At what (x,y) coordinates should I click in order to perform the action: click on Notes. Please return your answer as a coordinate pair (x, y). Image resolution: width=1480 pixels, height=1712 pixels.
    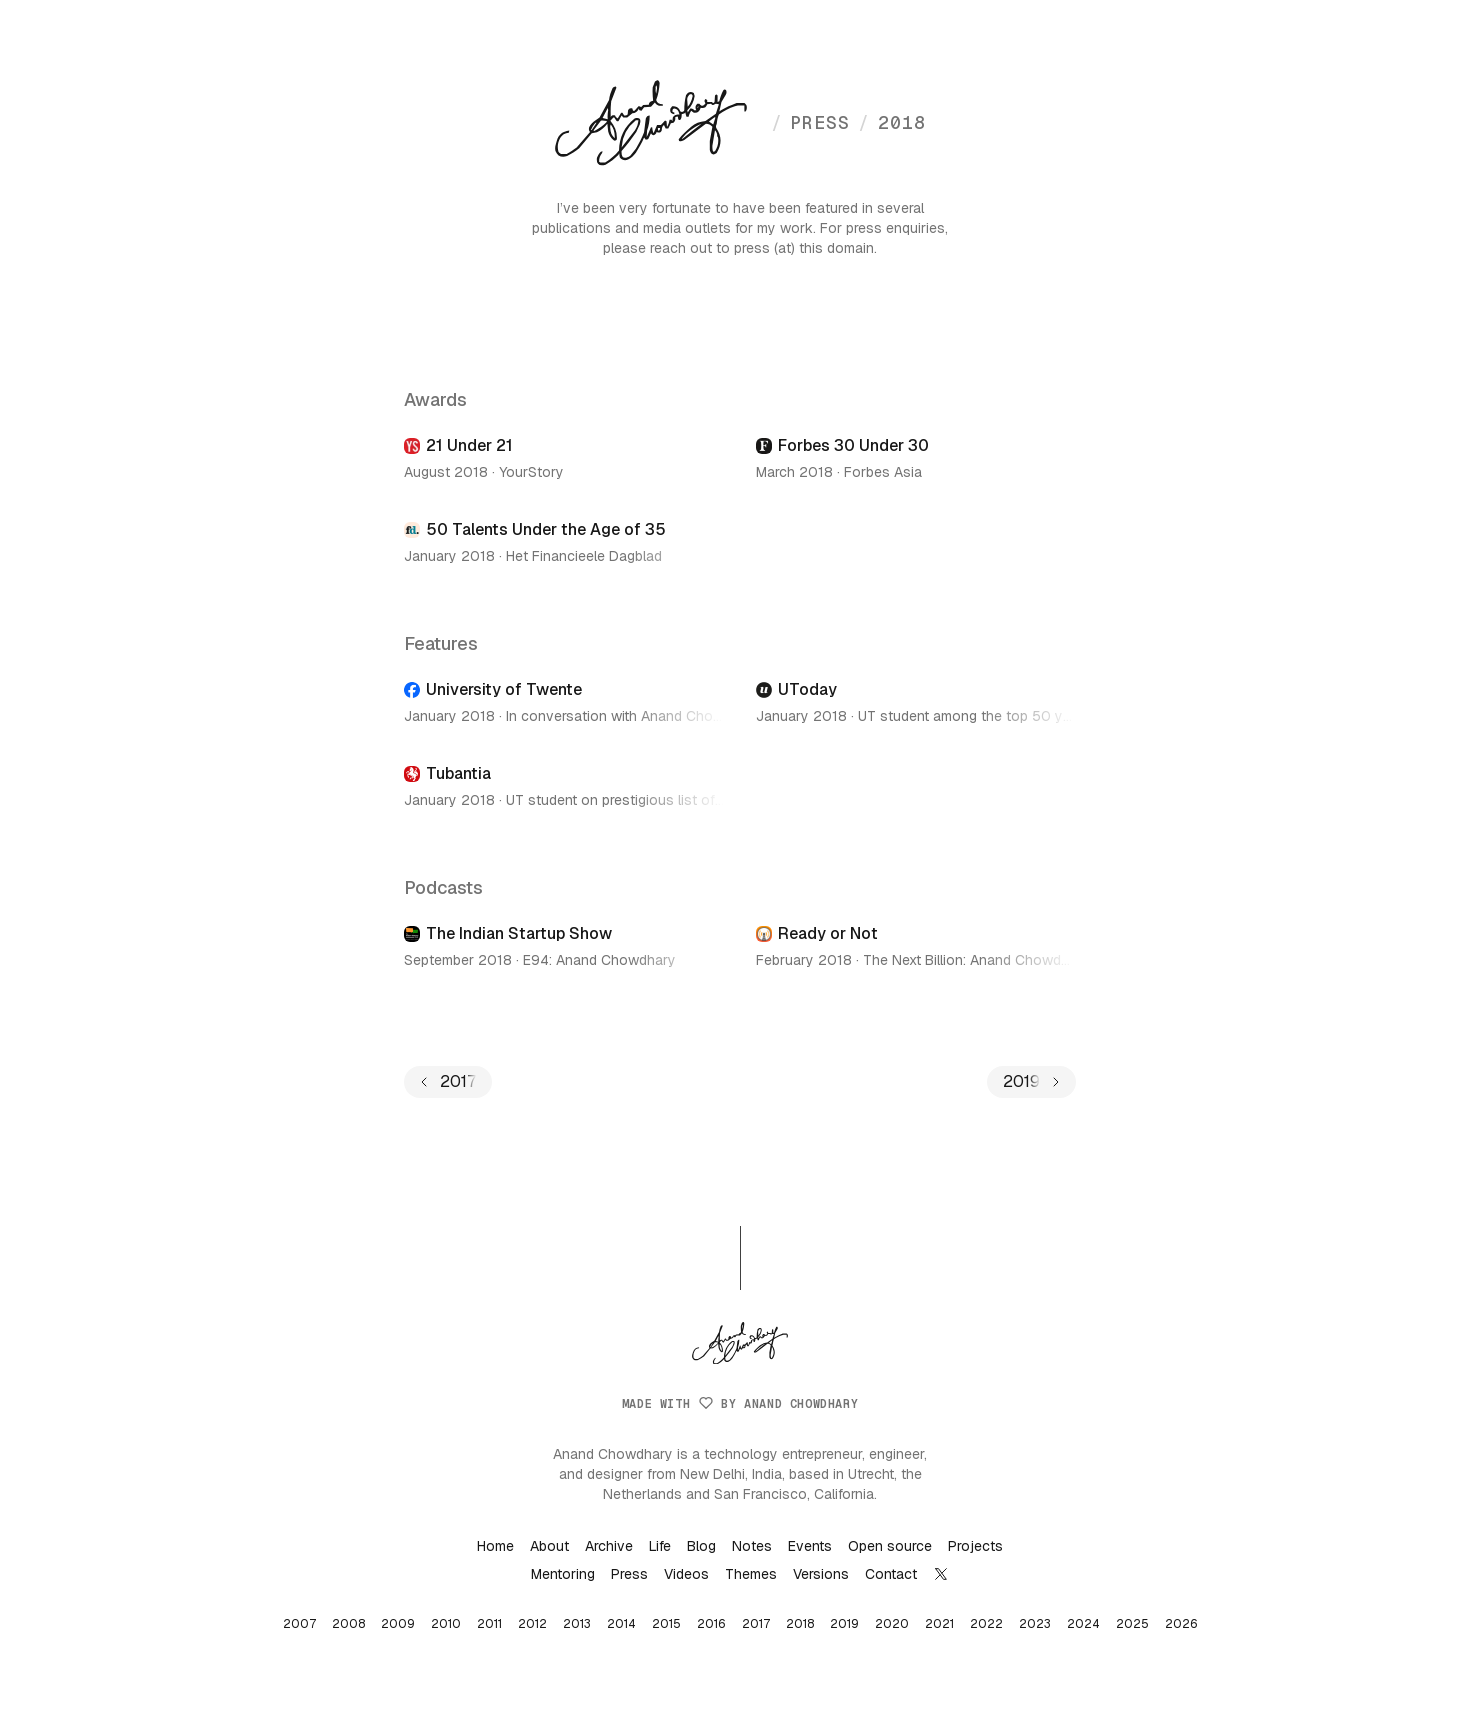
    Looking at the image, I should click on (752, 1546).